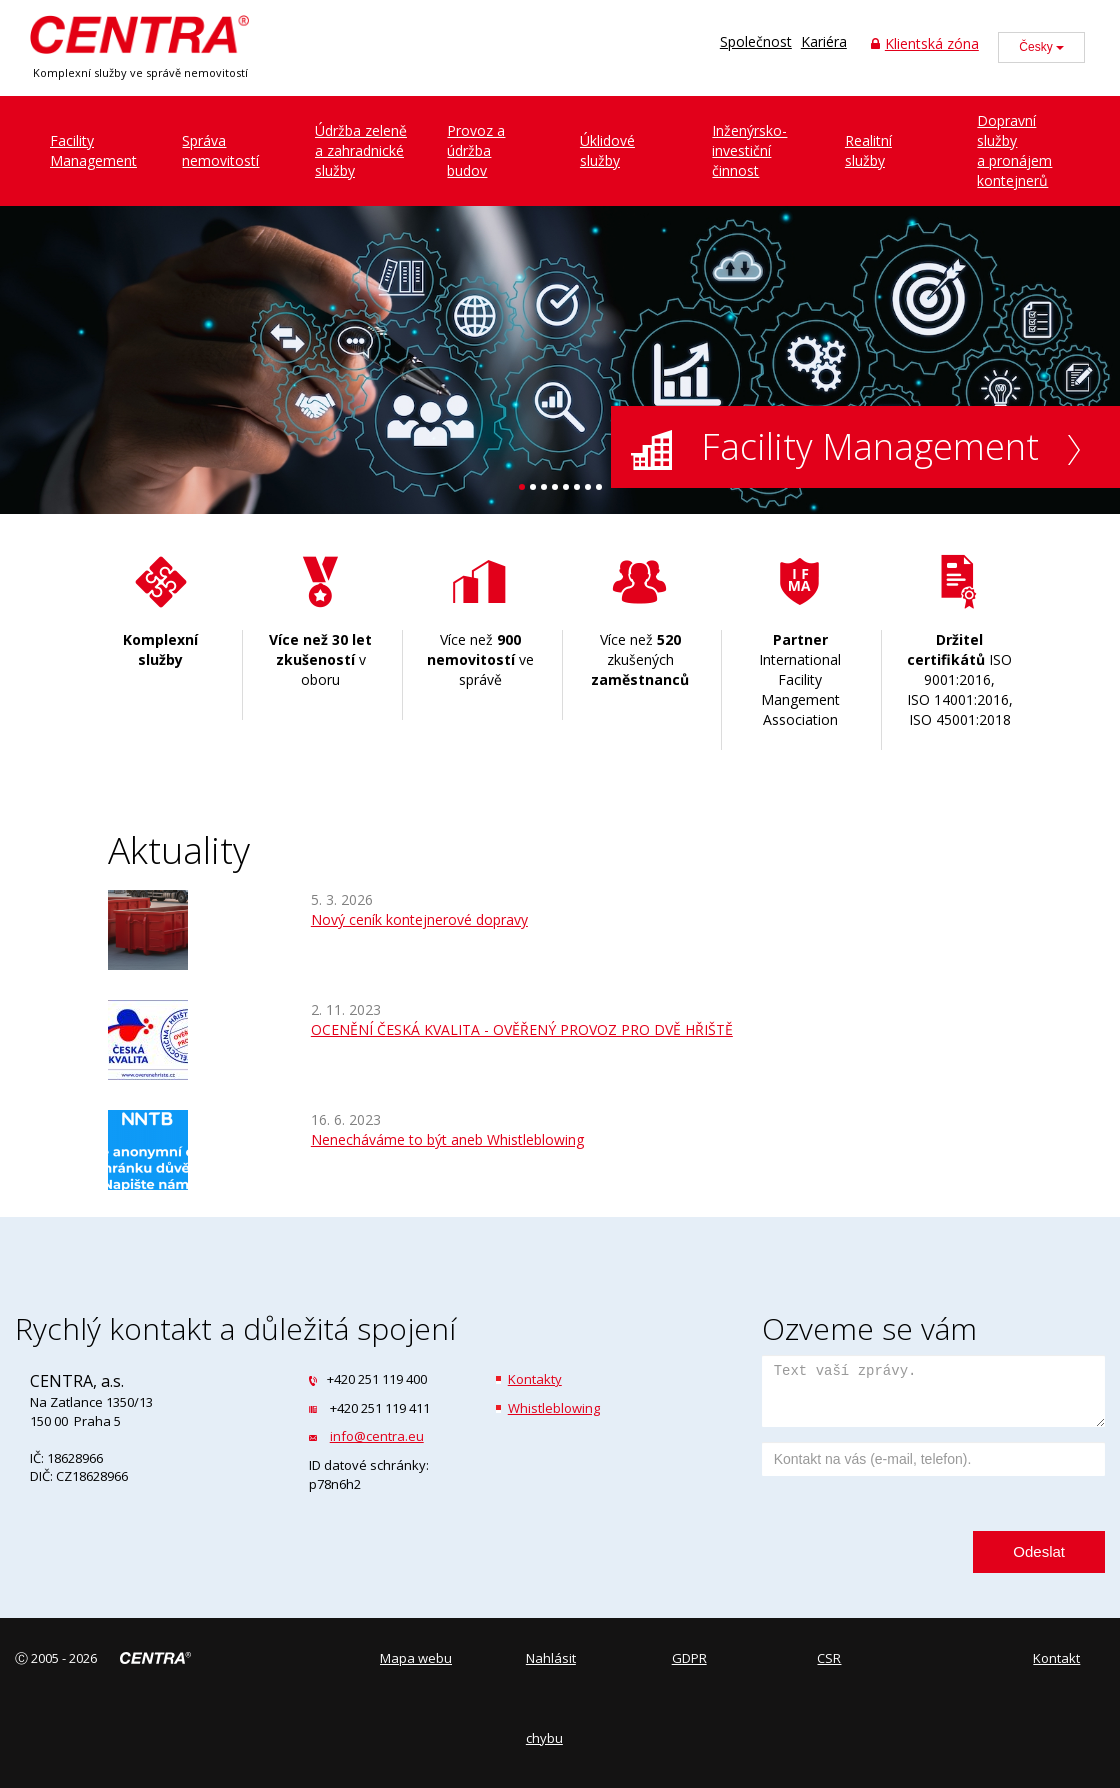 The width and height of the screenshot is (1120, 1788). I want to click on Provoz a údržbabudov, so click(476, 150).